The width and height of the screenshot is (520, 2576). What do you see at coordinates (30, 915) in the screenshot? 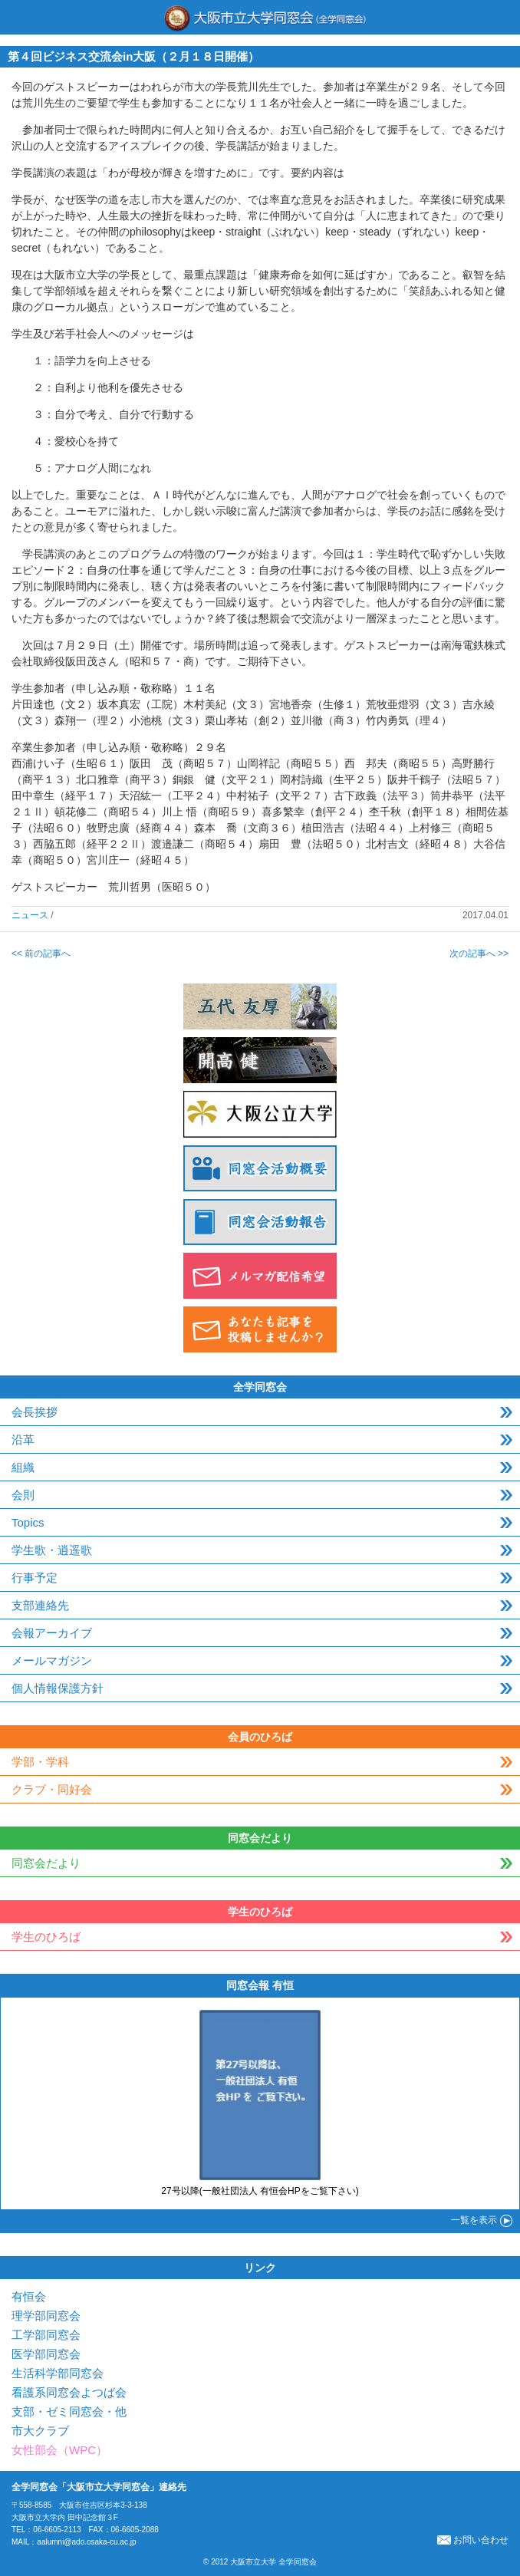
I see `ニュース` at bounding box center [30, 915].